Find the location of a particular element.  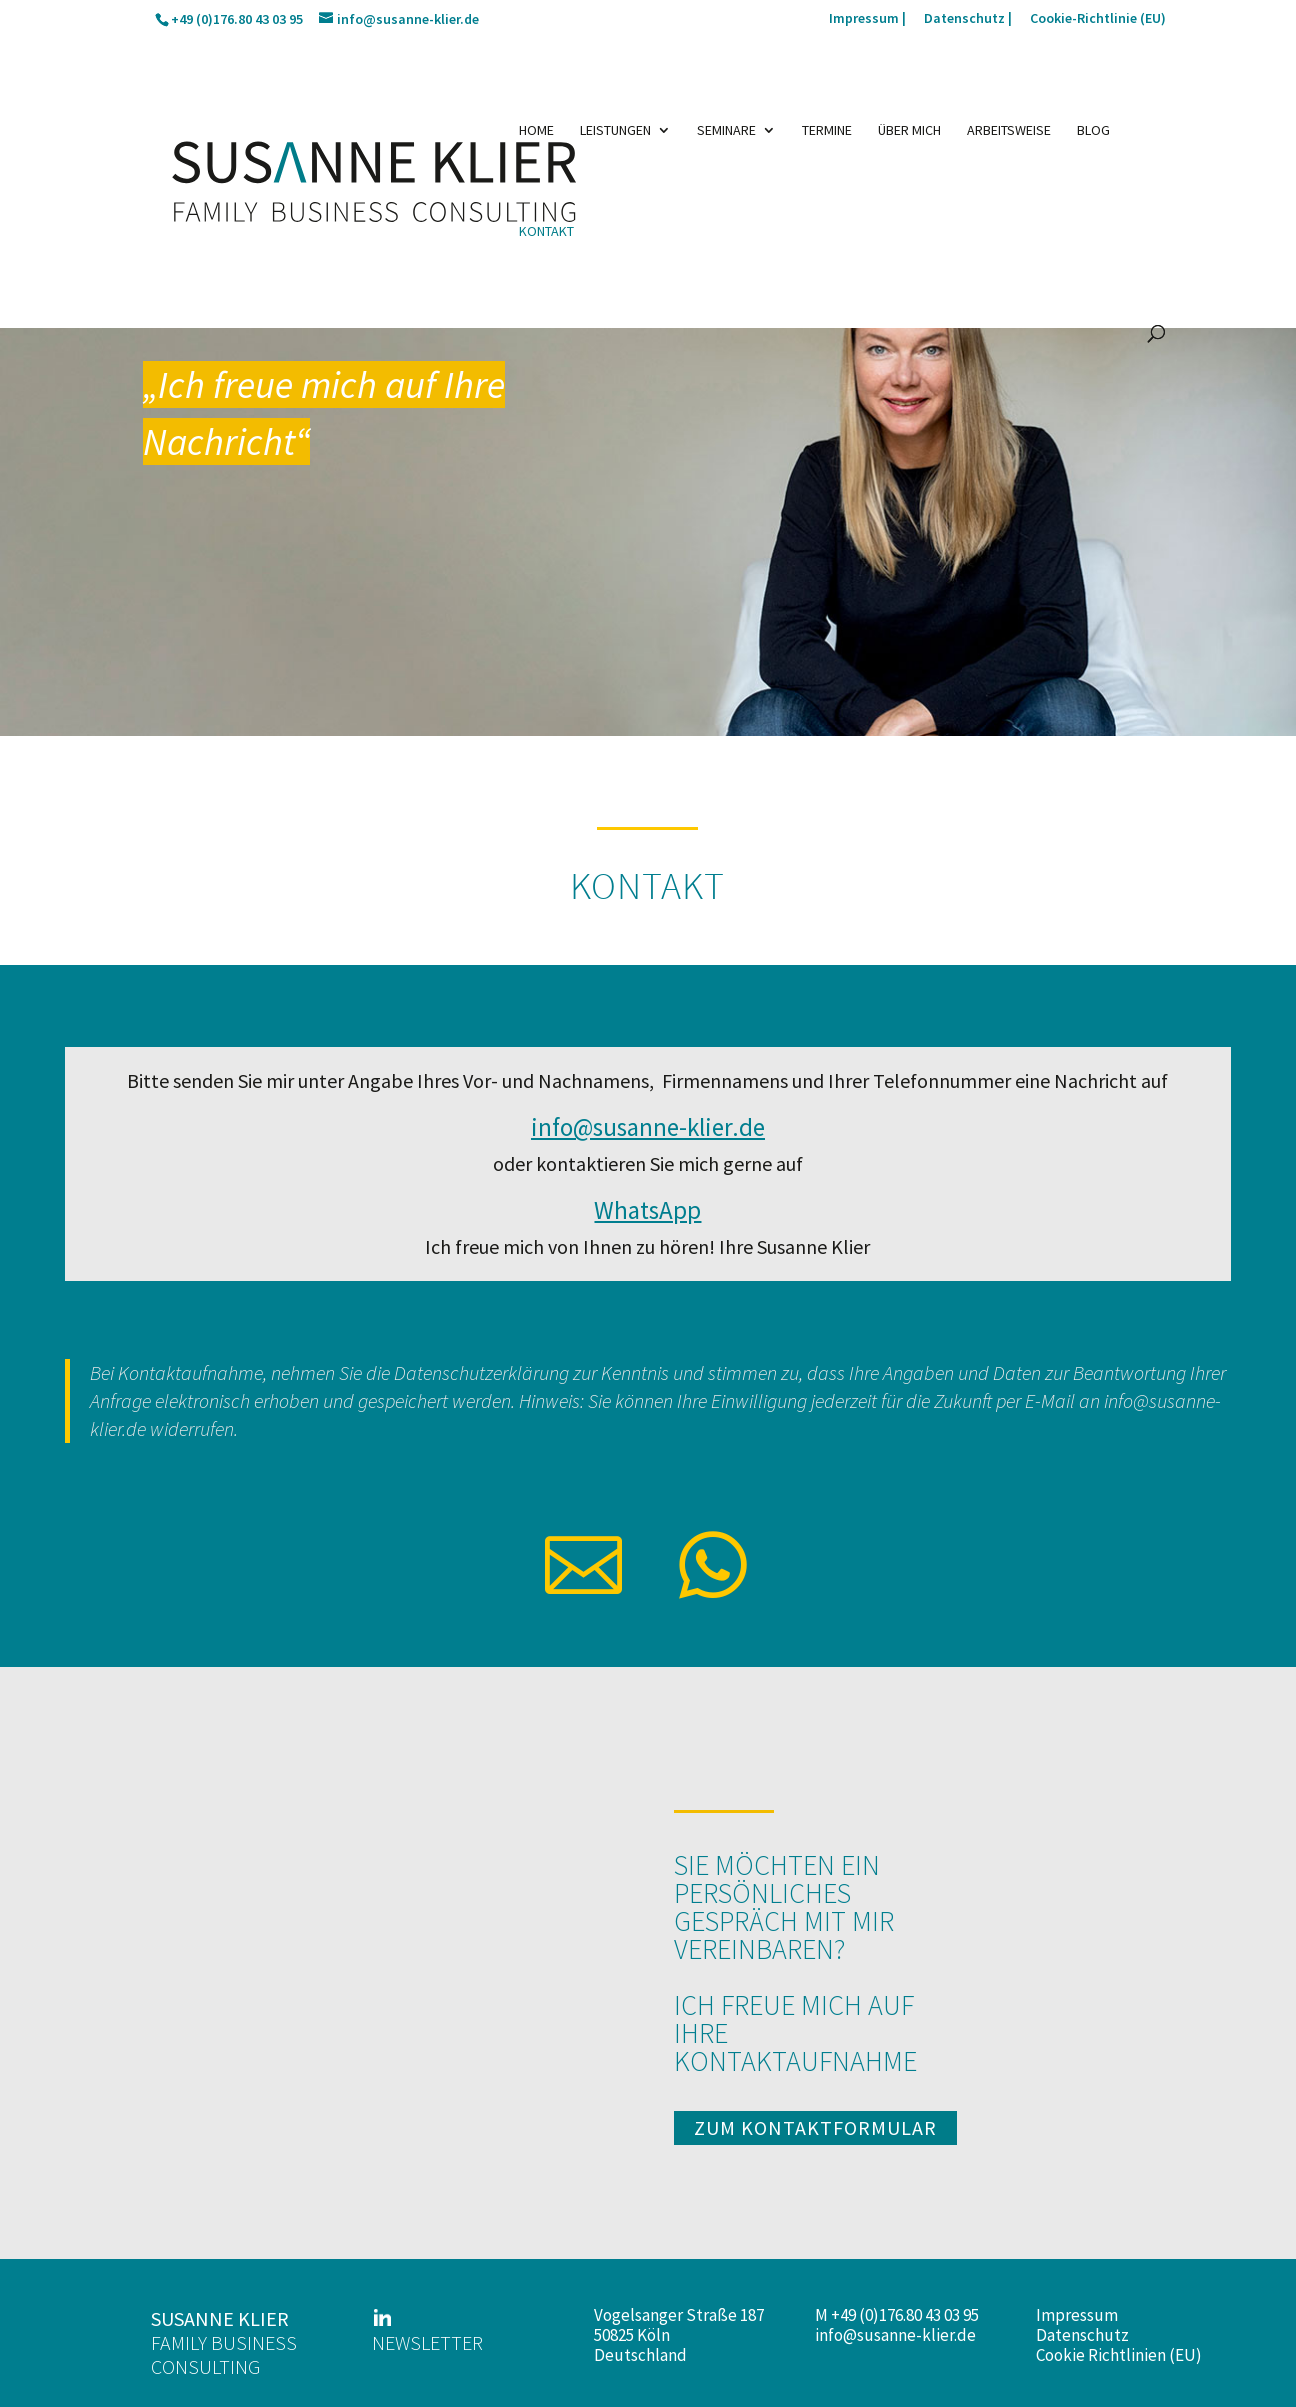

Termine is located at coordinates (827, 131).